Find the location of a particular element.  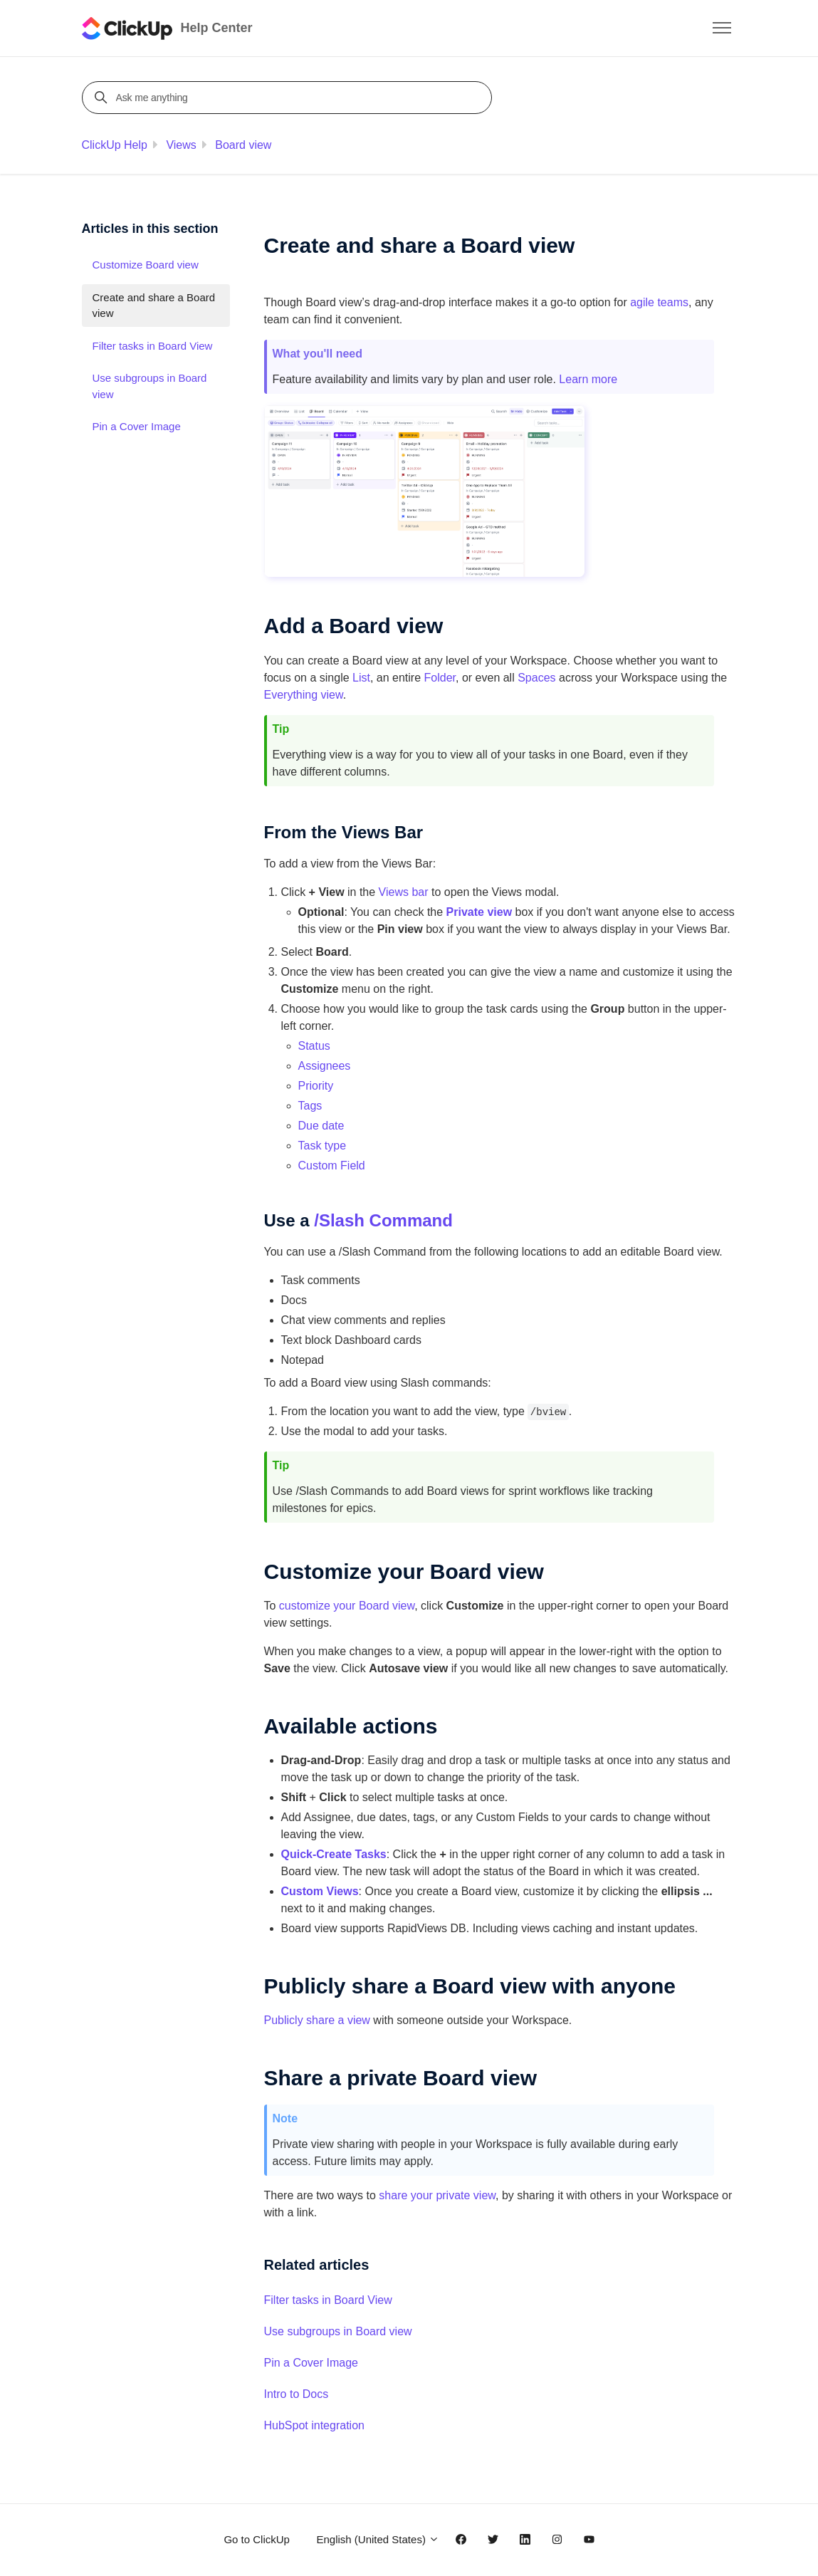

Filter tasks in Board View is located at coordinates (328, 2300).